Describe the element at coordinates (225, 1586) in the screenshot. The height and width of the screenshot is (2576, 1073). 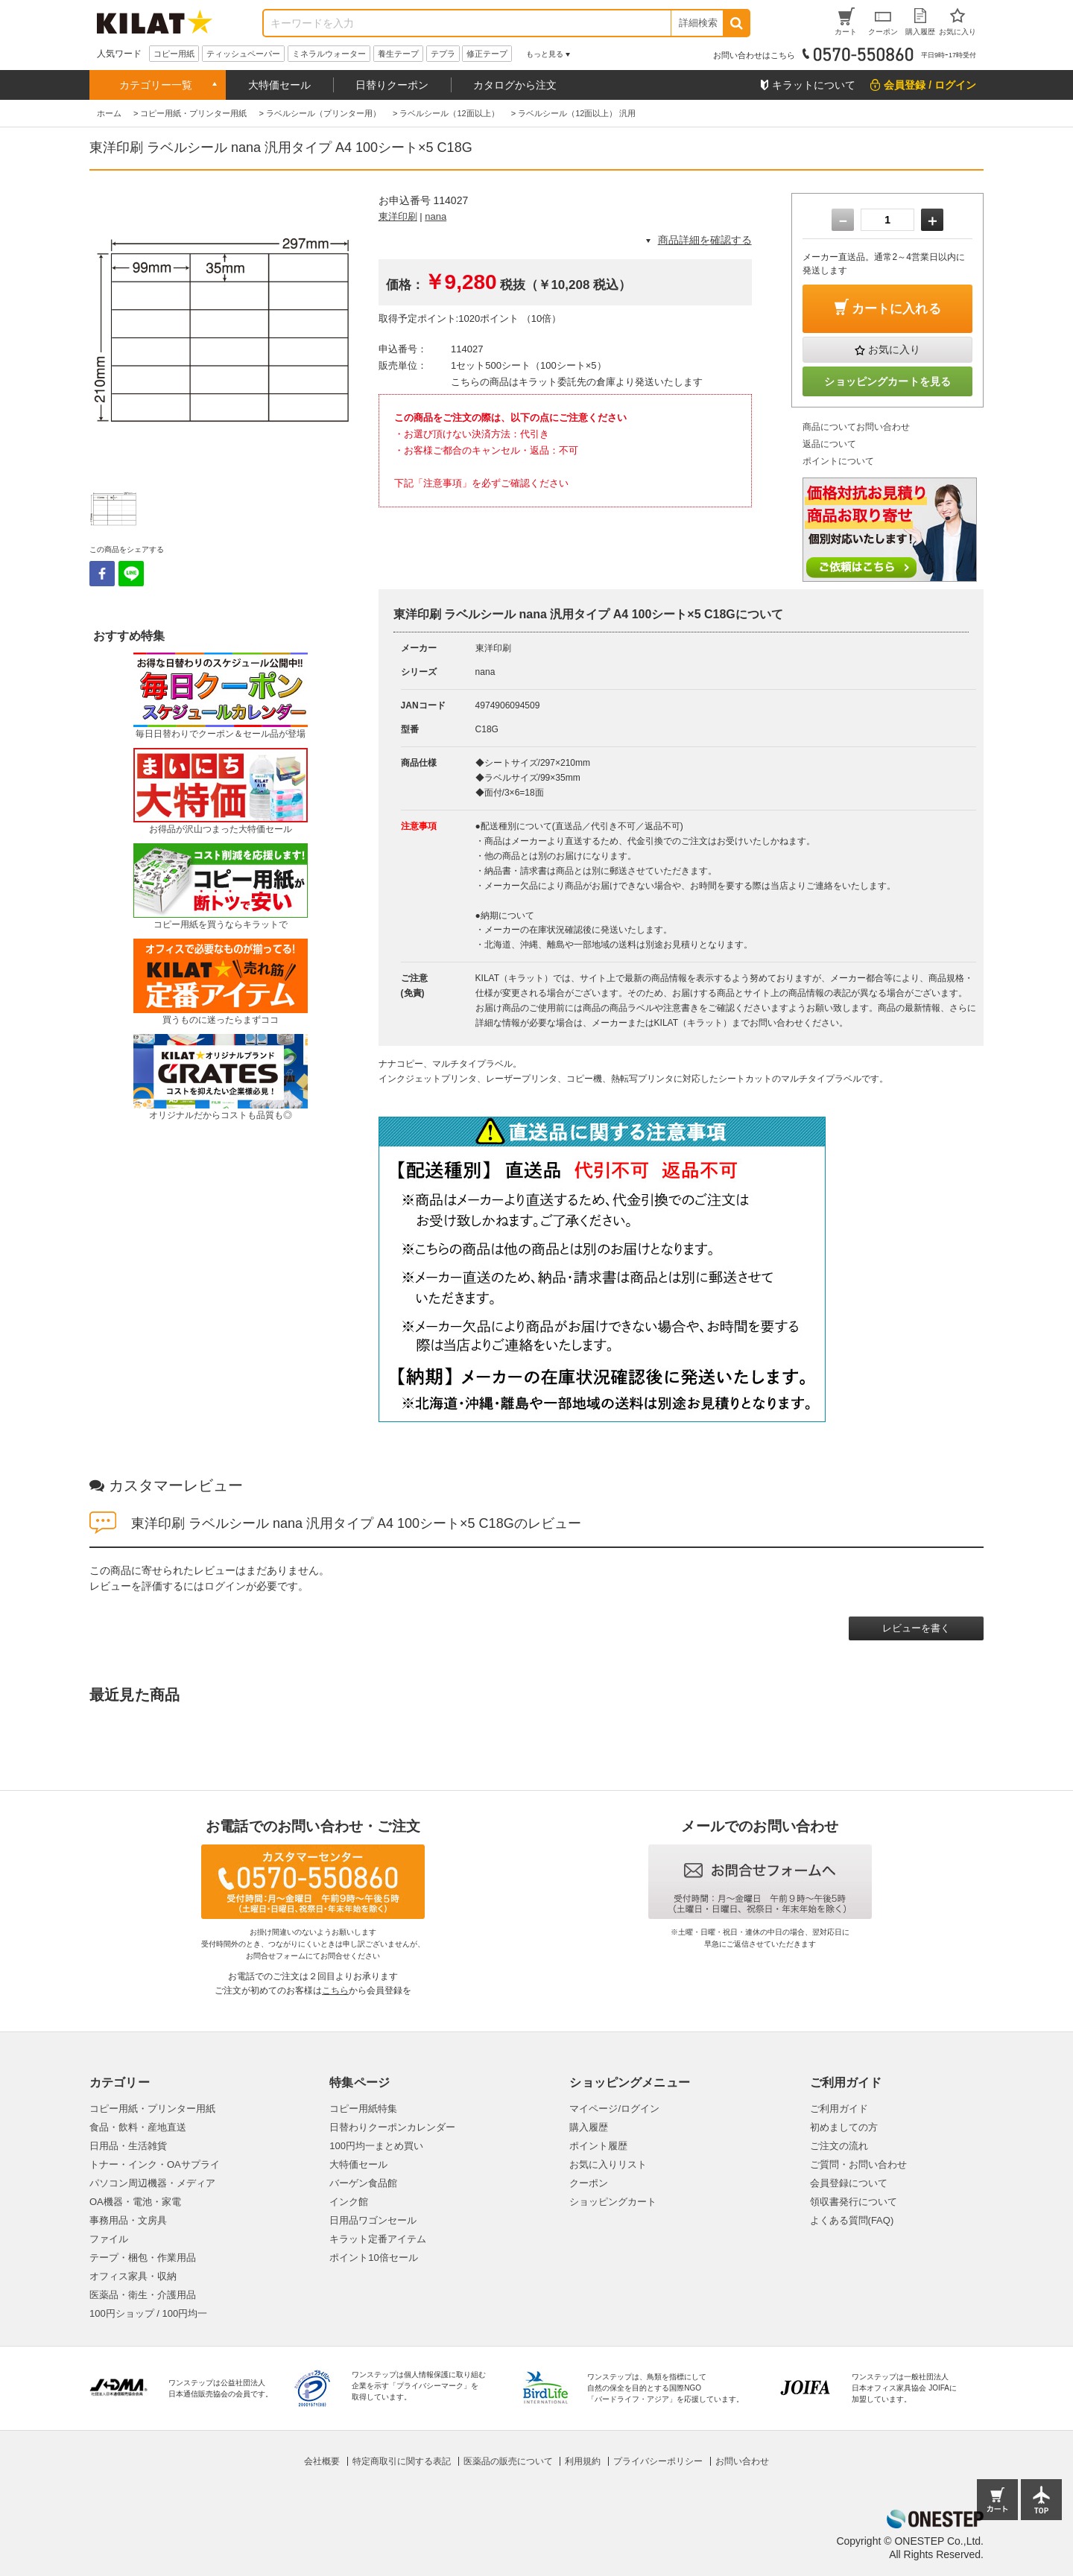
I see `ログイン` at that location.